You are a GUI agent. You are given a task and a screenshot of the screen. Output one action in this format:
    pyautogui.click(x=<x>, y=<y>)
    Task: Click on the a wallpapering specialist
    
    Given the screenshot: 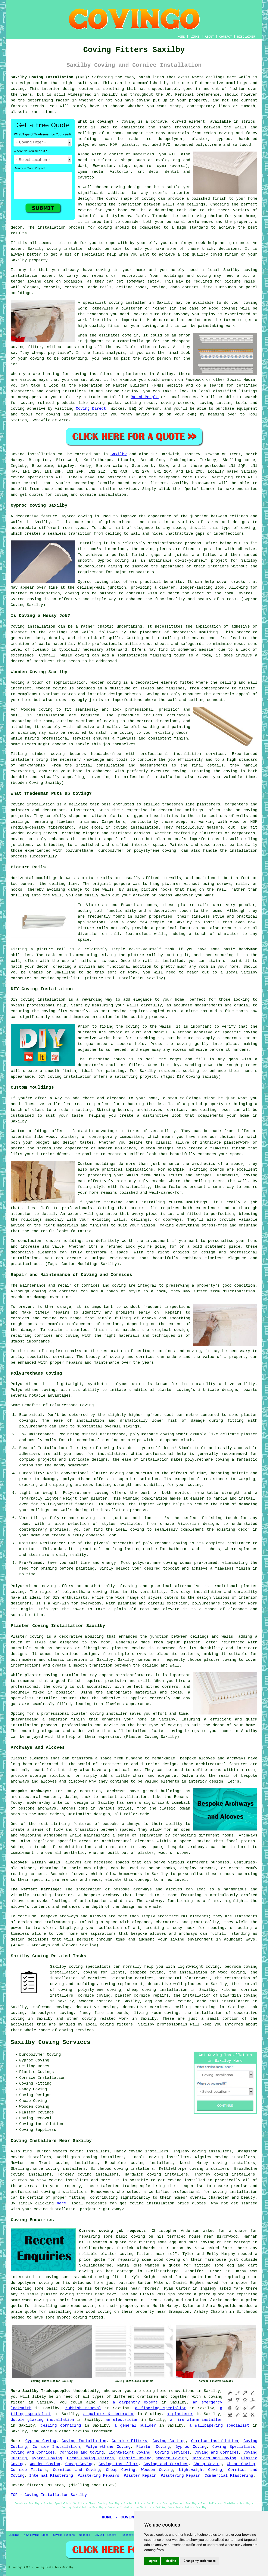 What is the action you would take?
    pyautogui.click(x=219, y=2425)
    